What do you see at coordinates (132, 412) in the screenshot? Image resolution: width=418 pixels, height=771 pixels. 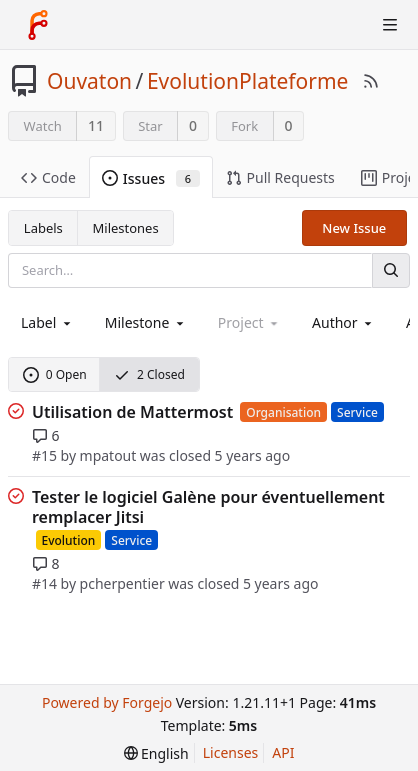 I see `Utilisation de Mattermost` at bounding box center [132, 412].